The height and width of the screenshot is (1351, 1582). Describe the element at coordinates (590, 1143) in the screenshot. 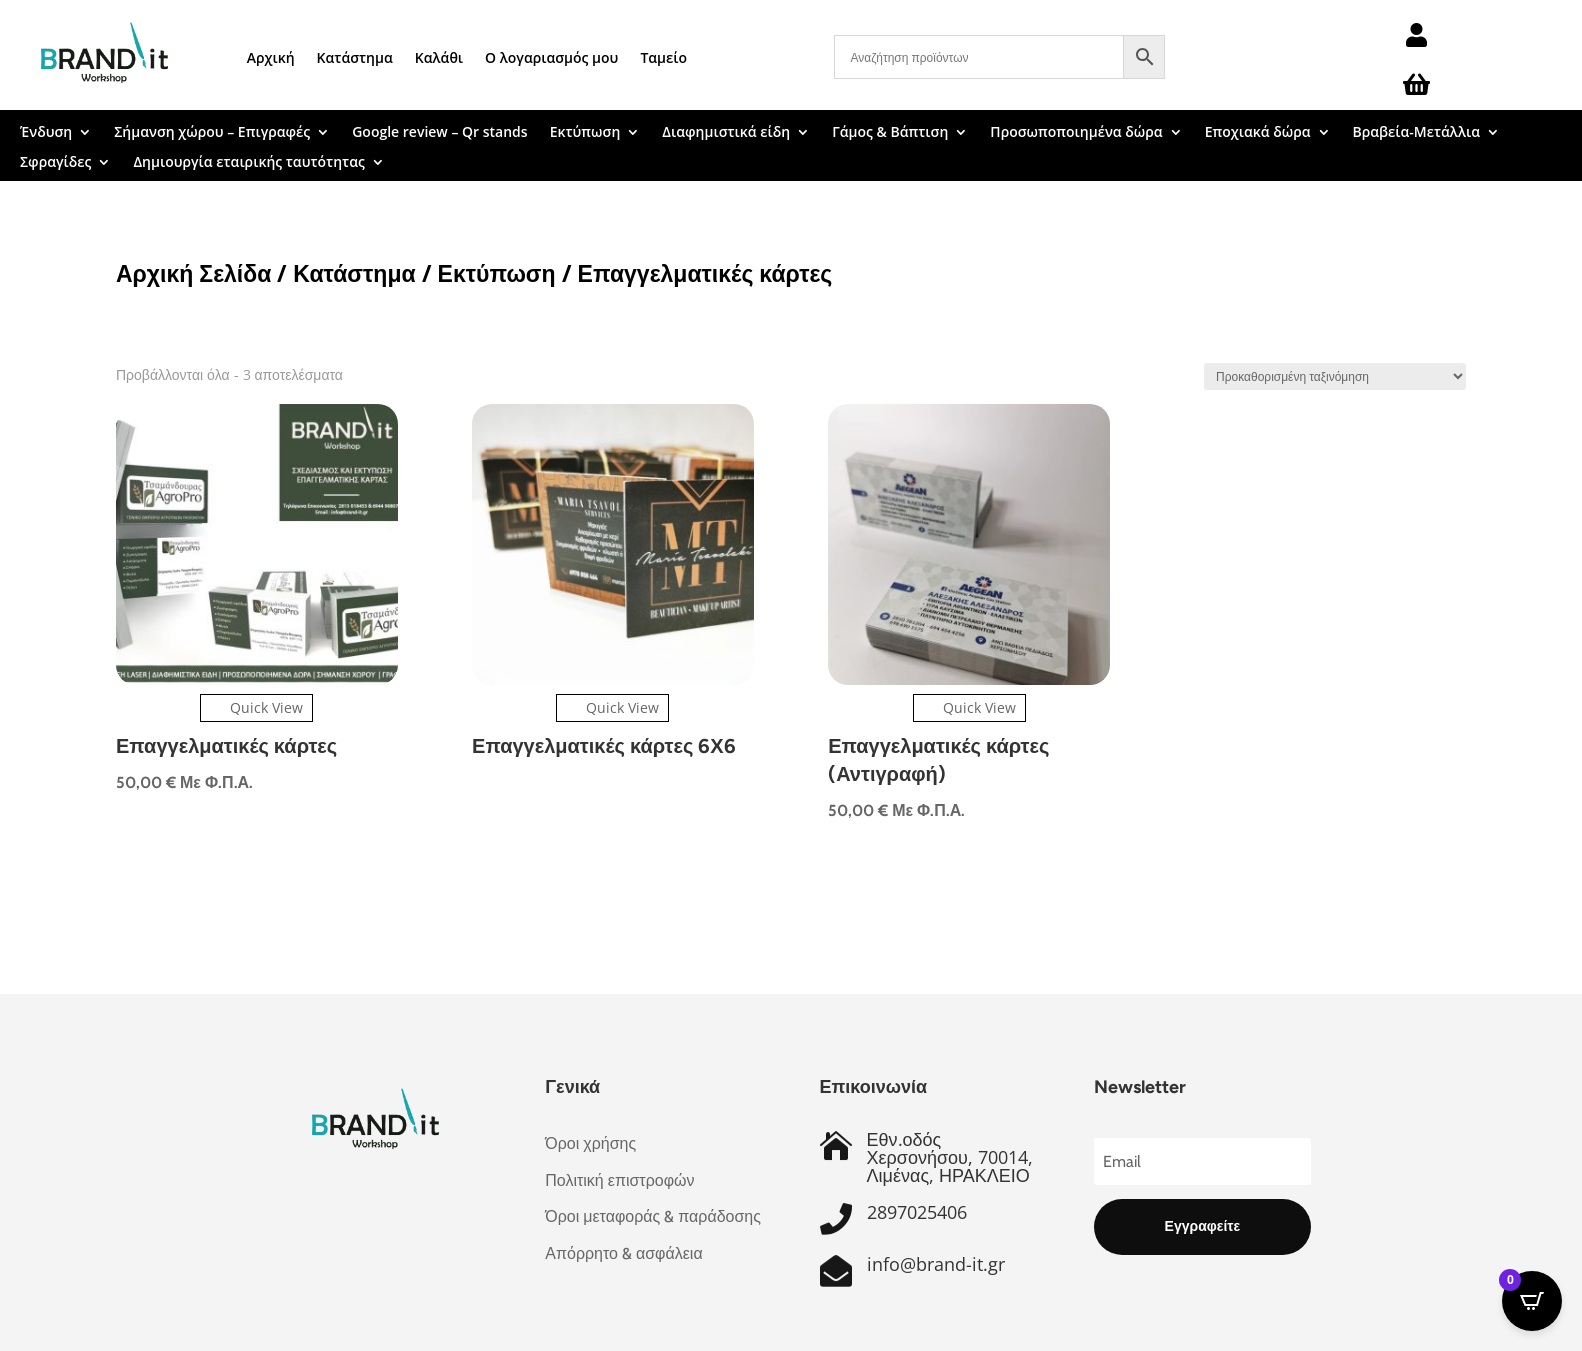

I see `Όροι χρήσης` at that location.